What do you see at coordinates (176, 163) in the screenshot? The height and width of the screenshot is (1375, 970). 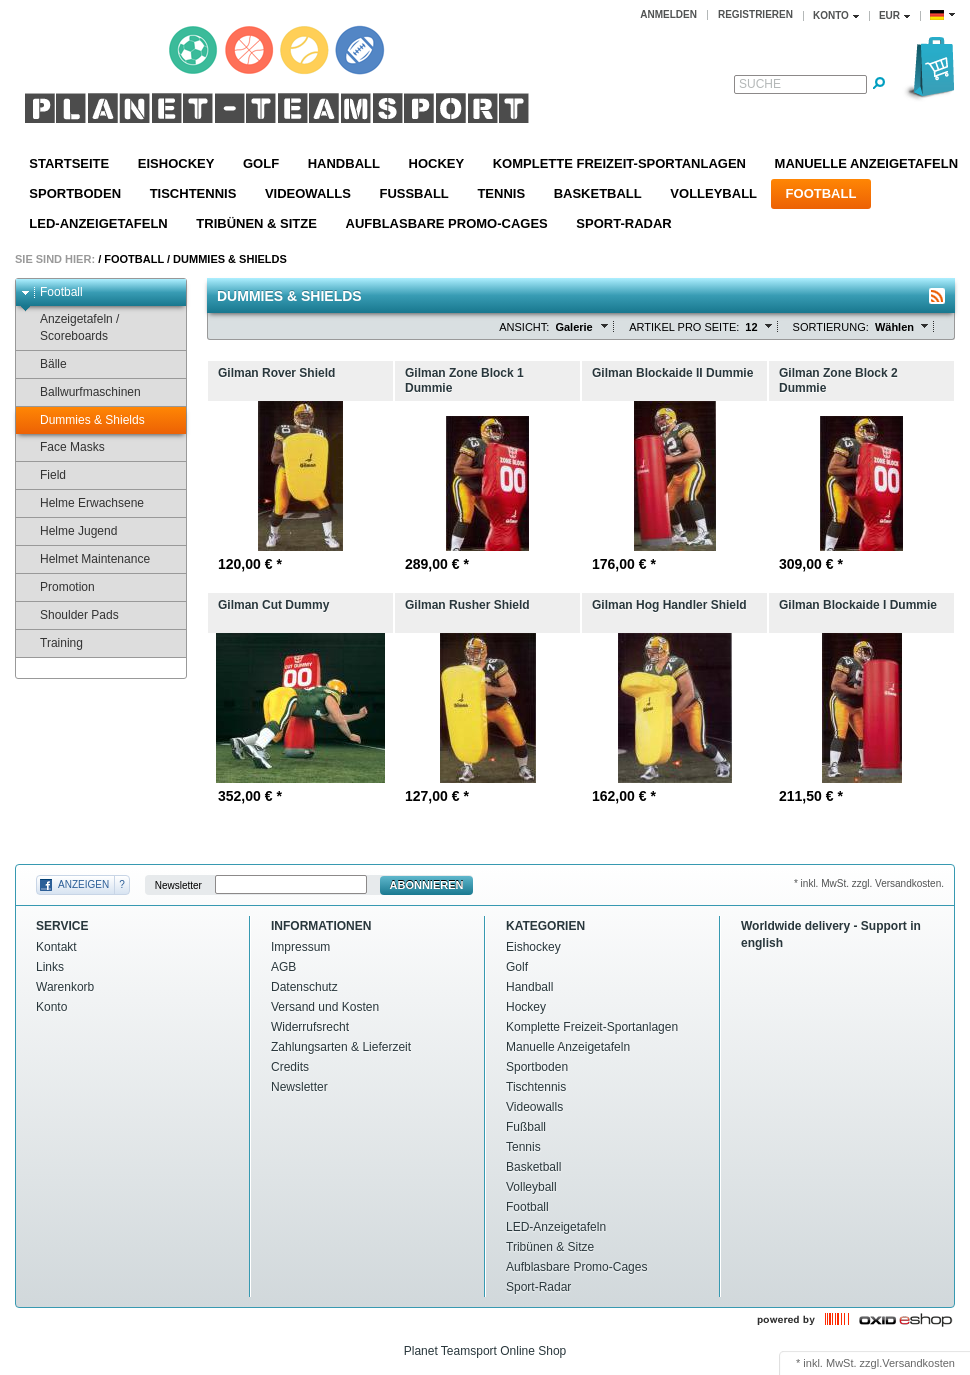 I see `Eishockey` at bounding box center [176, 163].